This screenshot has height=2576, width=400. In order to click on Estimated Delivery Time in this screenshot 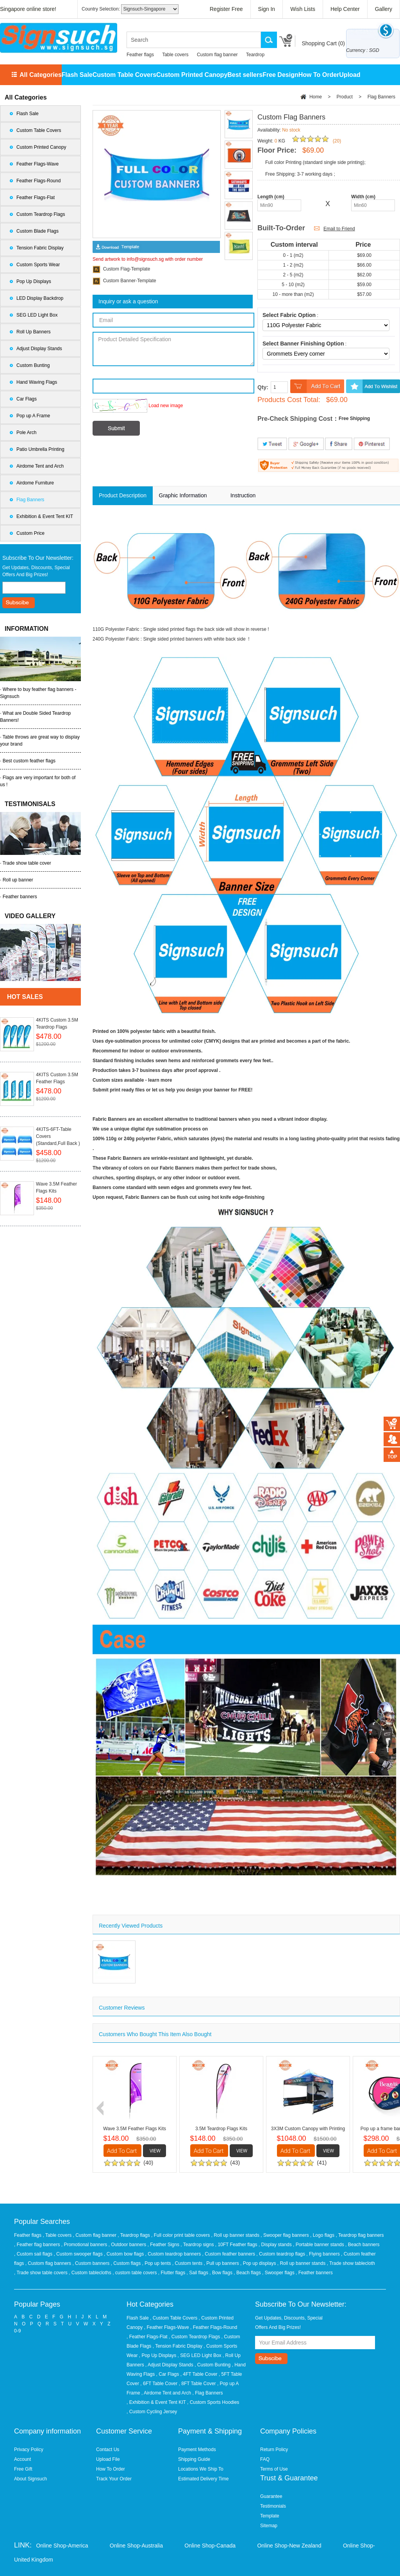, I will do `click(203, 2479)`.